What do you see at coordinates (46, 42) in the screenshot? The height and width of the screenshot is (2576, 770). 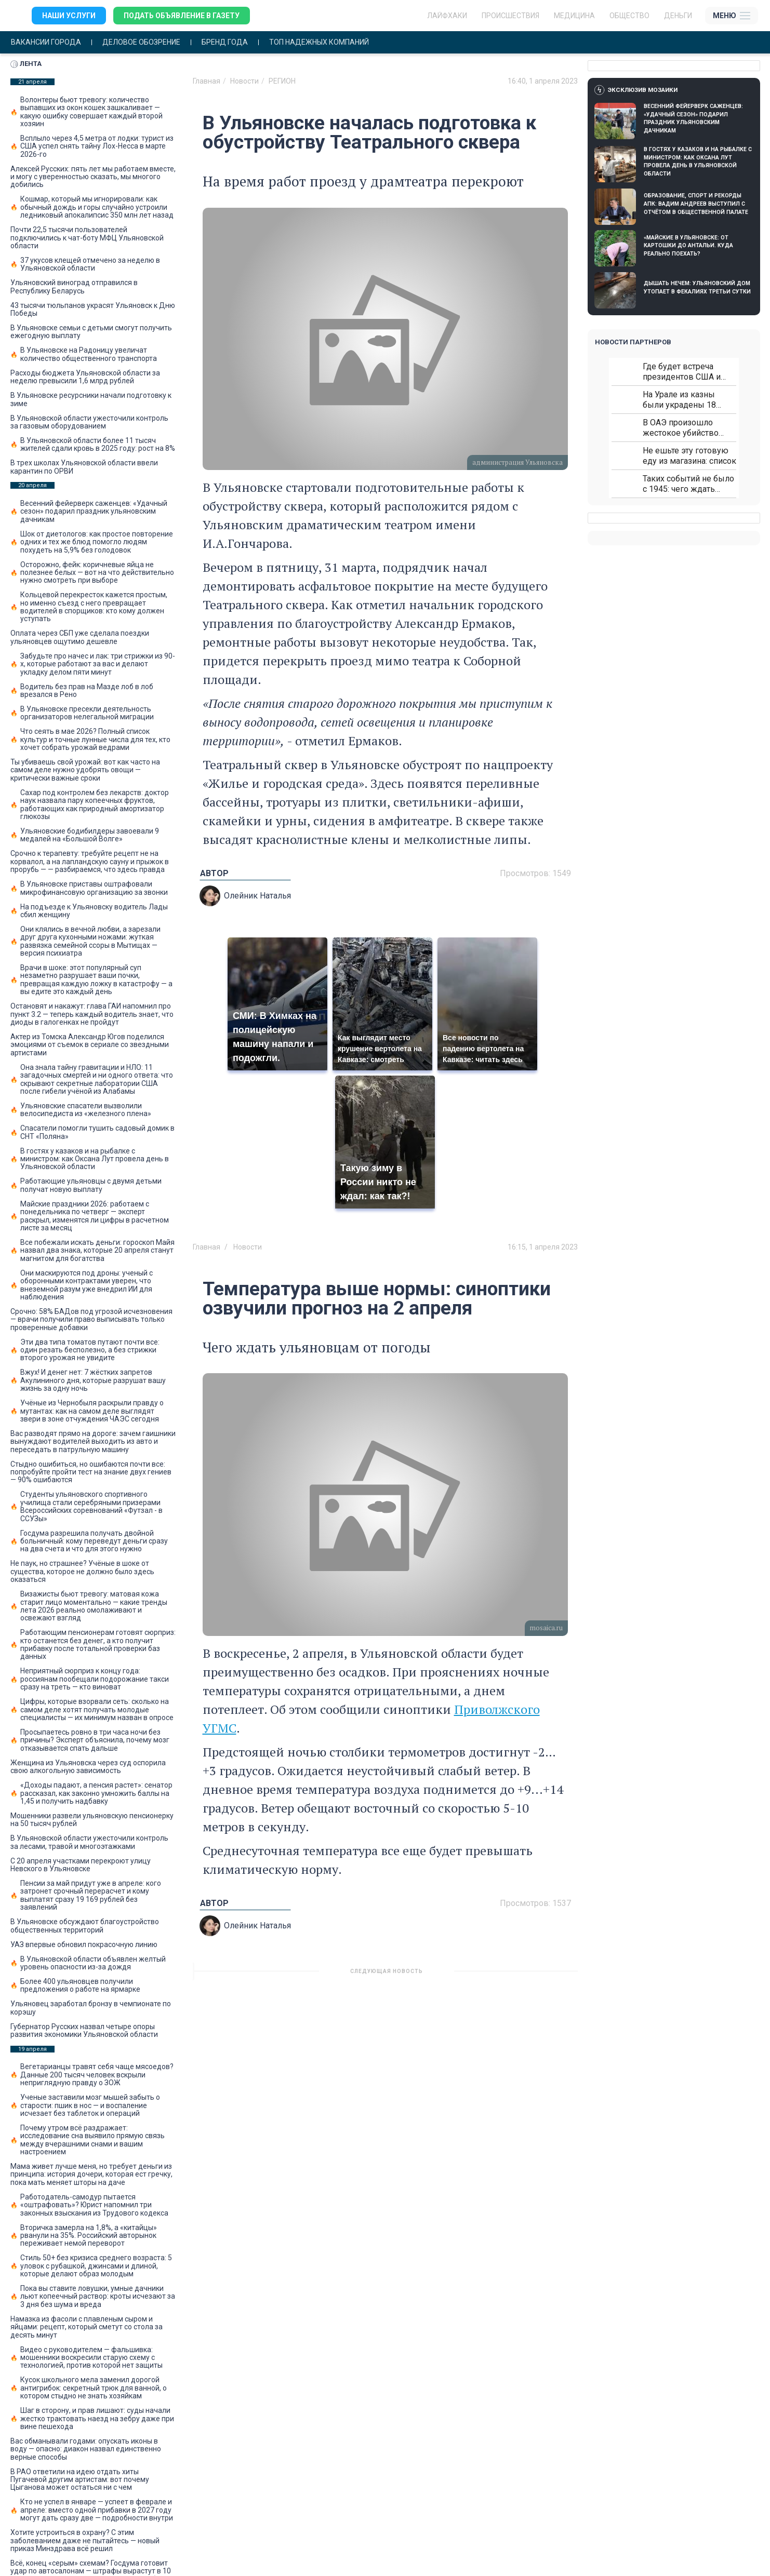 I see `Вакансии города` at bounding box center [46, 42].